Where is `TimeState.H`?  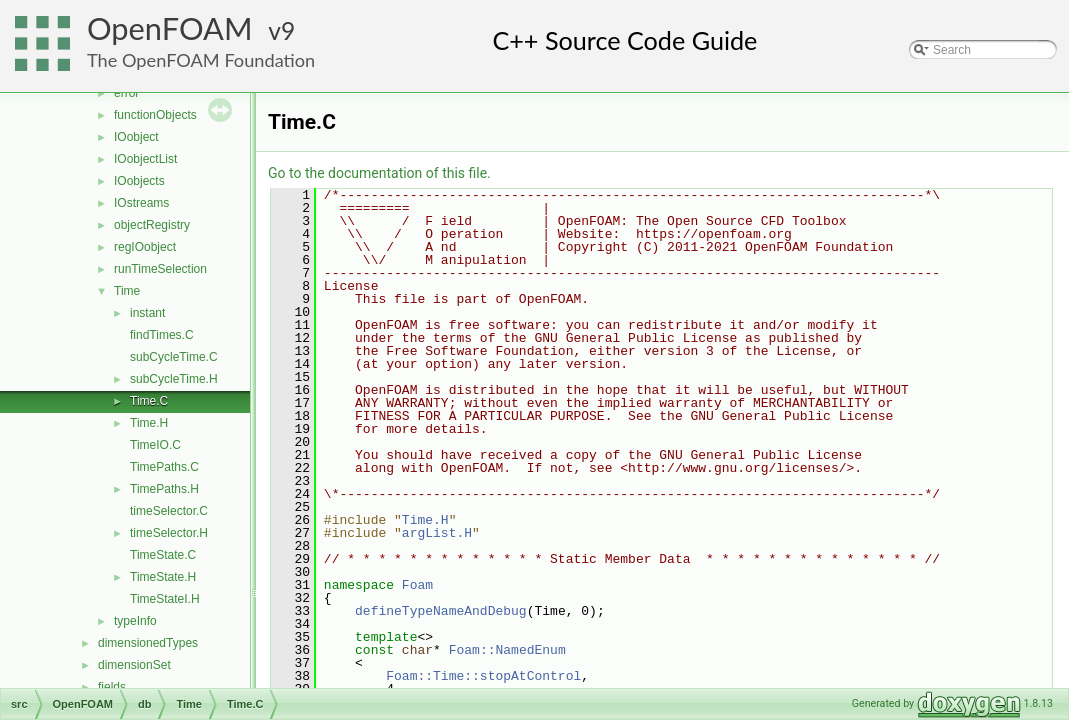
TimeState.H is located at coordinates (163, 577).